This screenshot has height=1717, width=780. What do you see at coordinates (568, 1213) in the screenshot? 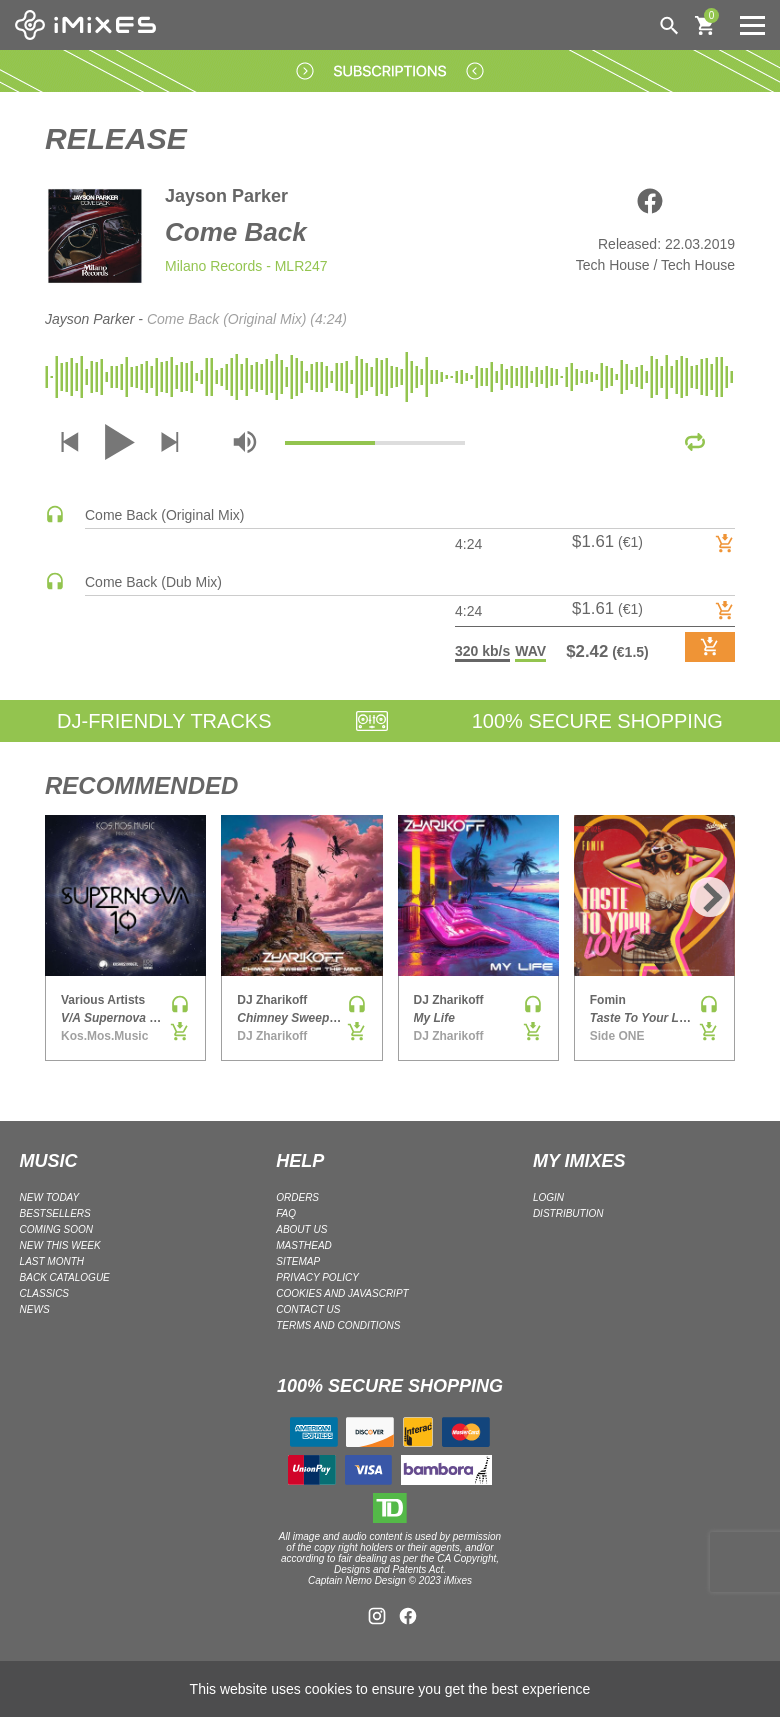
I see `DISTRIBUTION` at bounding box center [568, 1213].